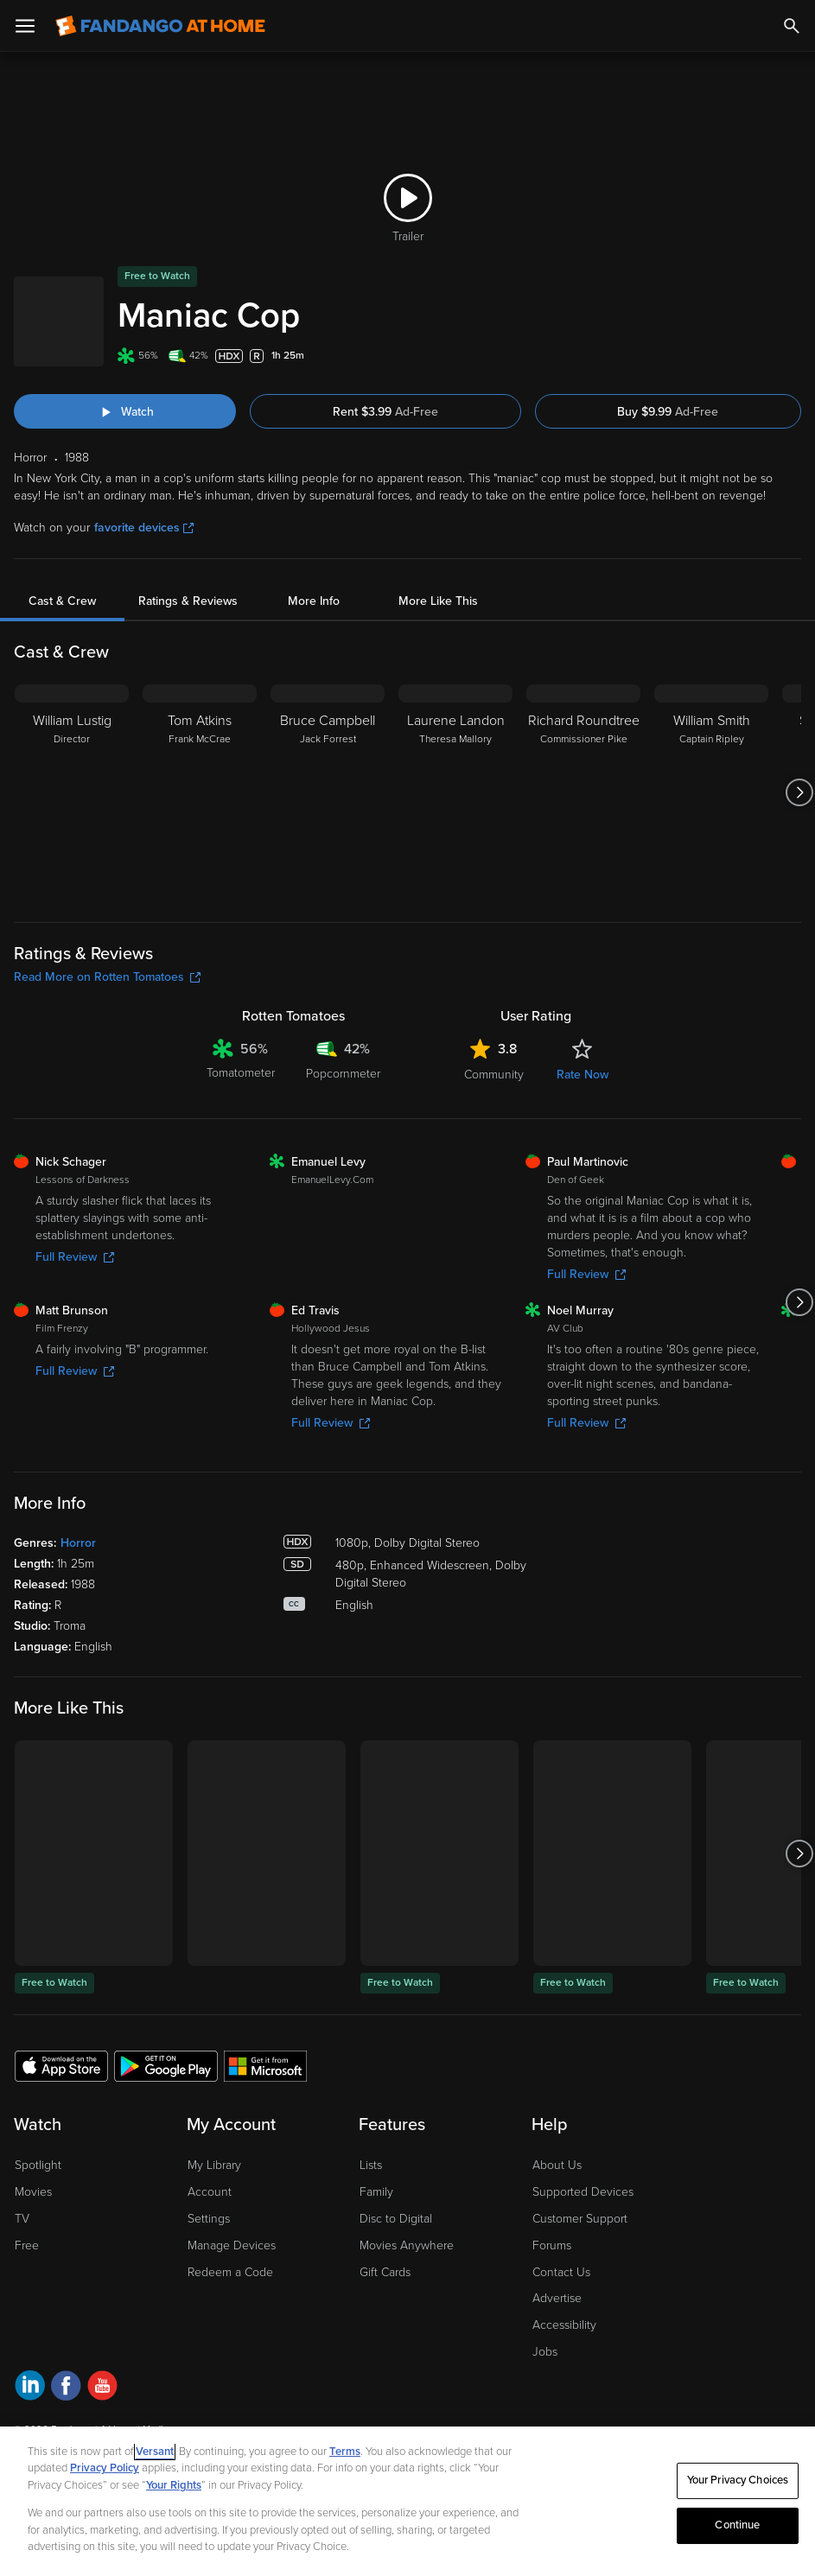 The image size is (815, 2576). What do you see at coordinates (125, 411) in the screenshot?
I see `[Watch "Maniac Cop"]` at bounding box center [125, 411].